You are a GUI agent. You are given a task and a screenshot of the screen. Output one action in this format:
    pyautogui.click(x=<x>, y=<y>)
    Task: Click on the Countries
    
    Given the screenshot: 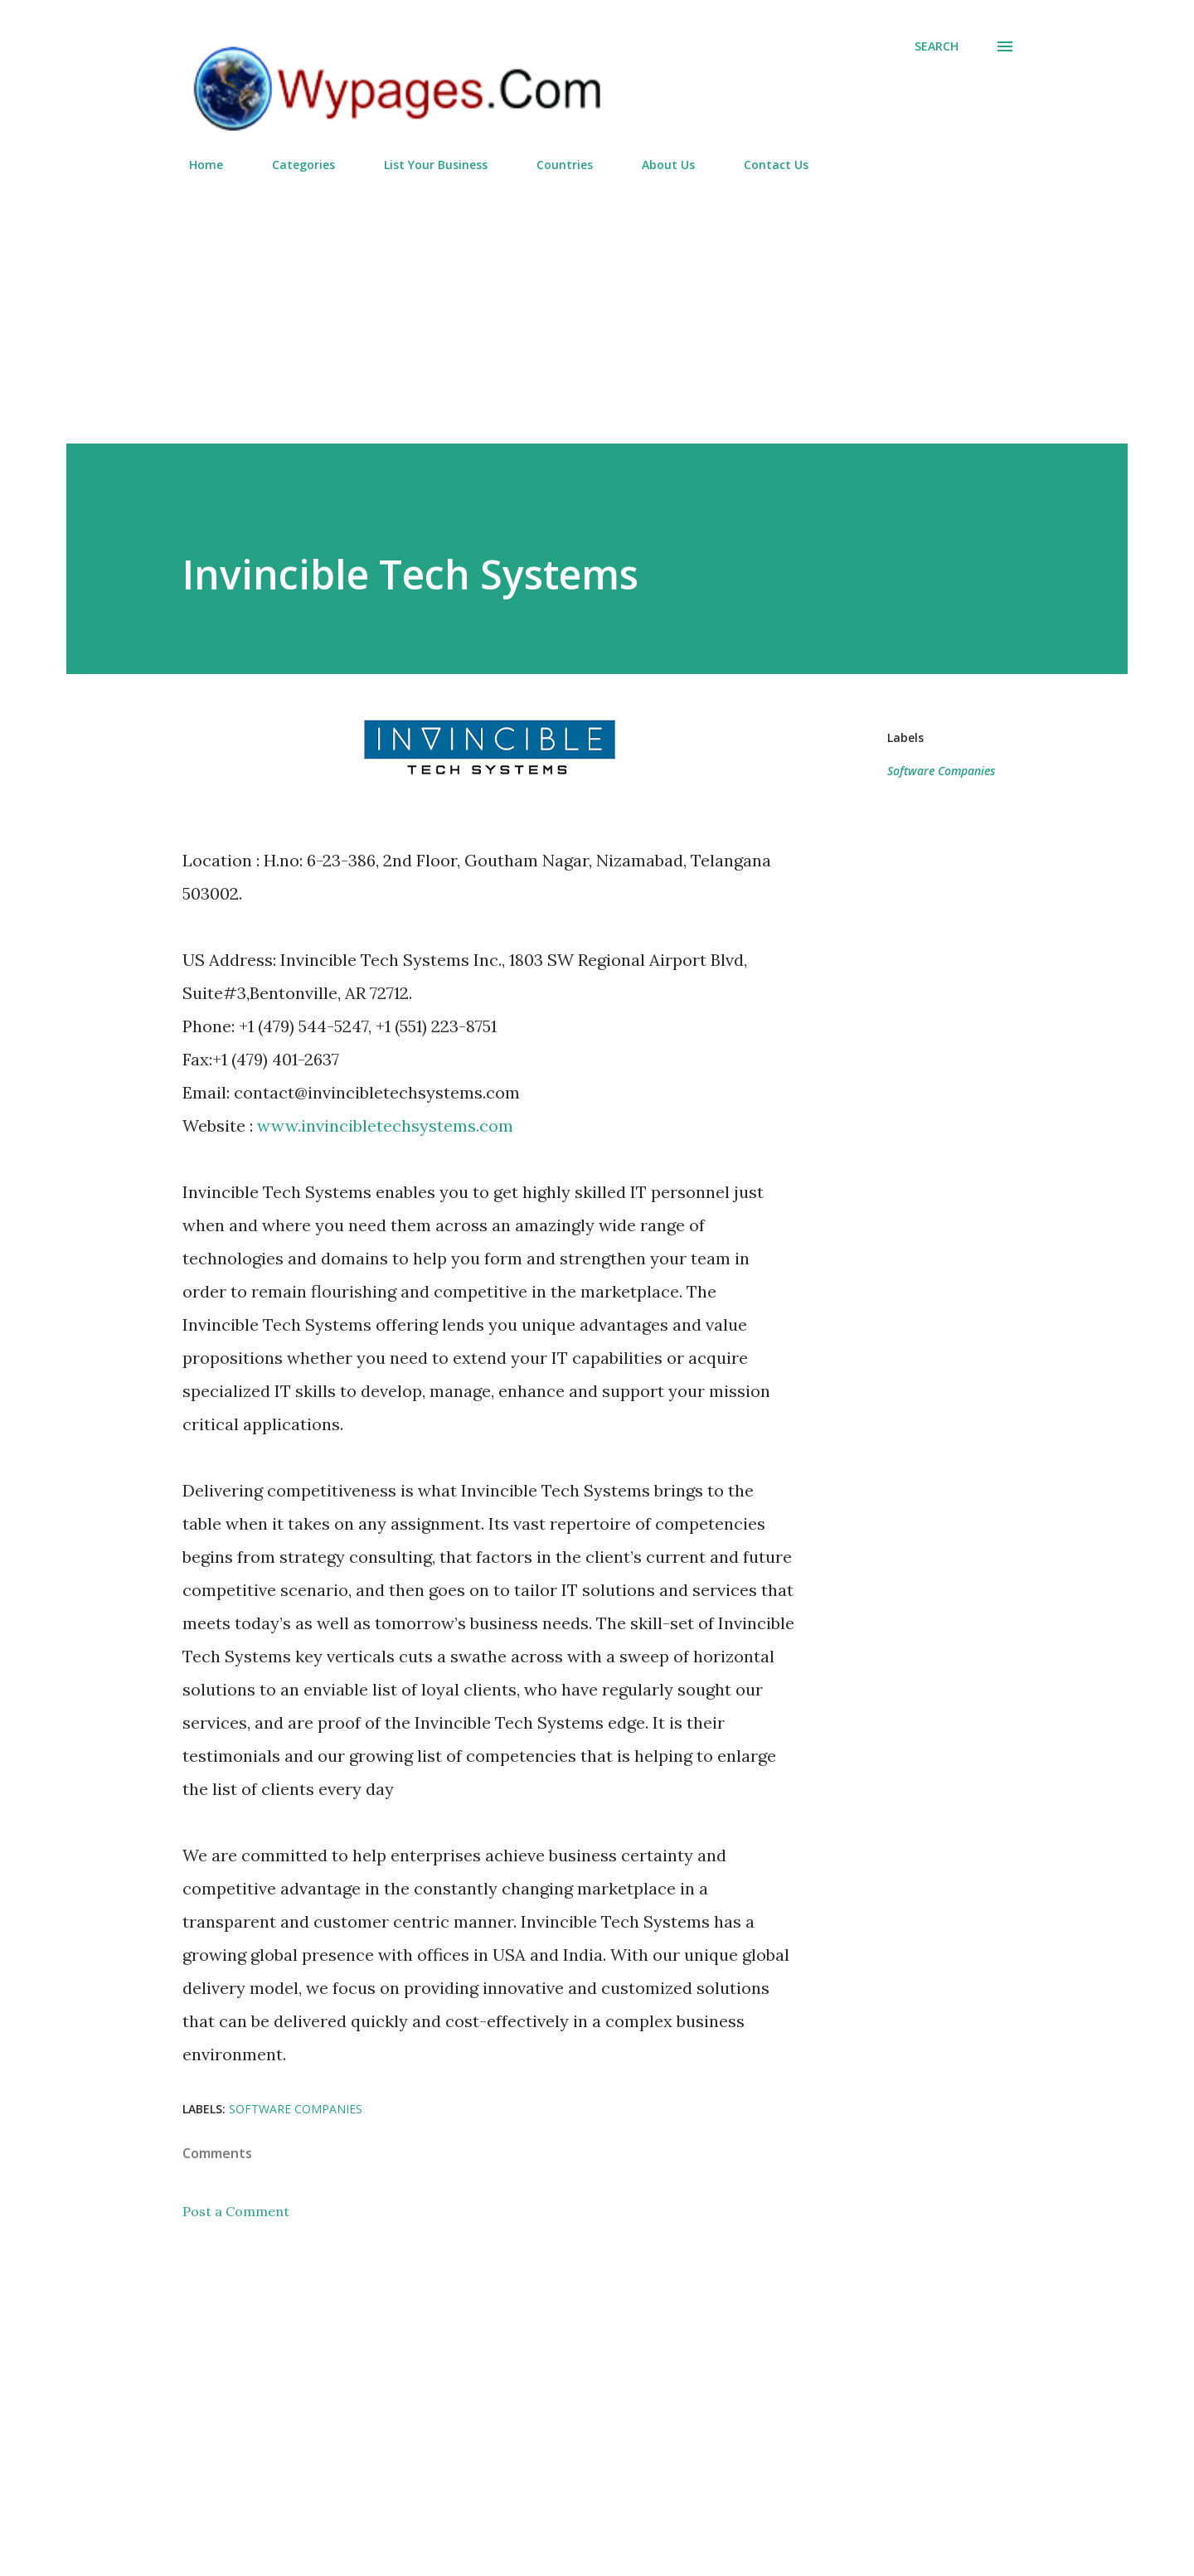 What is the action you would take?
    pyautogui.click(x=555, y=164)
    